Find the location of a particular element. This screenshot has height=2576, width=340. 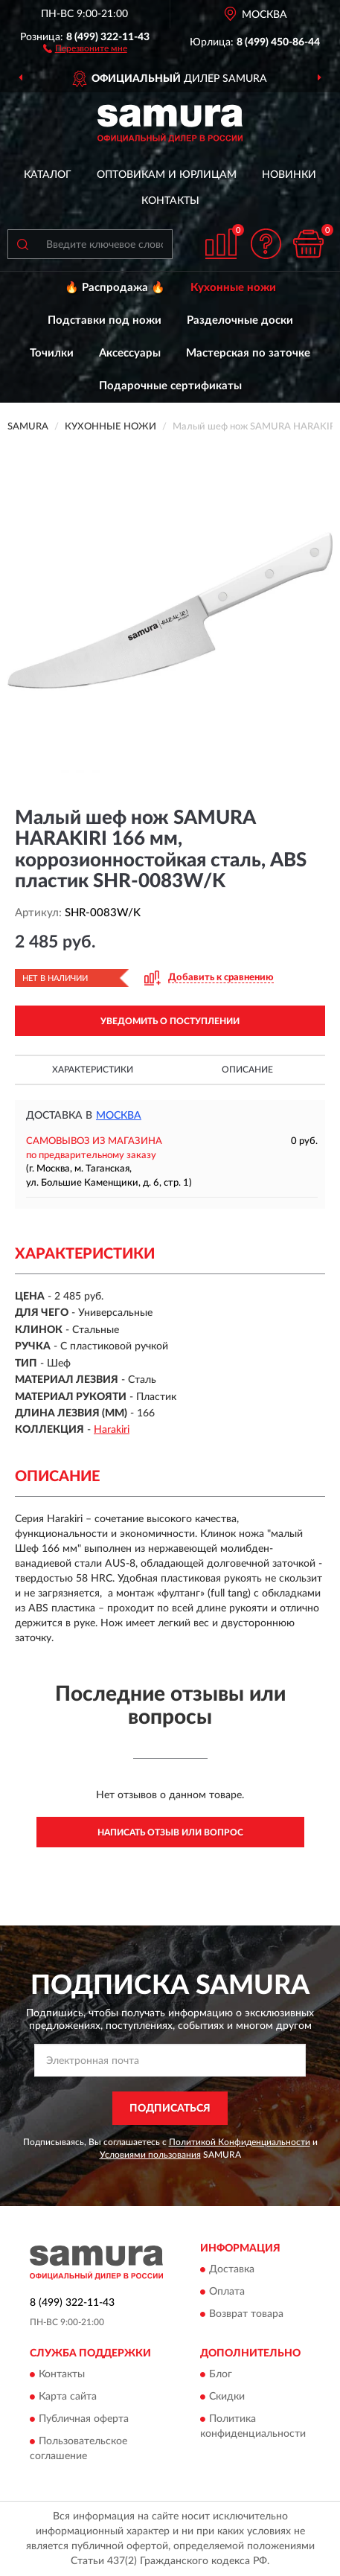

Оплата is located at coordinates (227, 2292).